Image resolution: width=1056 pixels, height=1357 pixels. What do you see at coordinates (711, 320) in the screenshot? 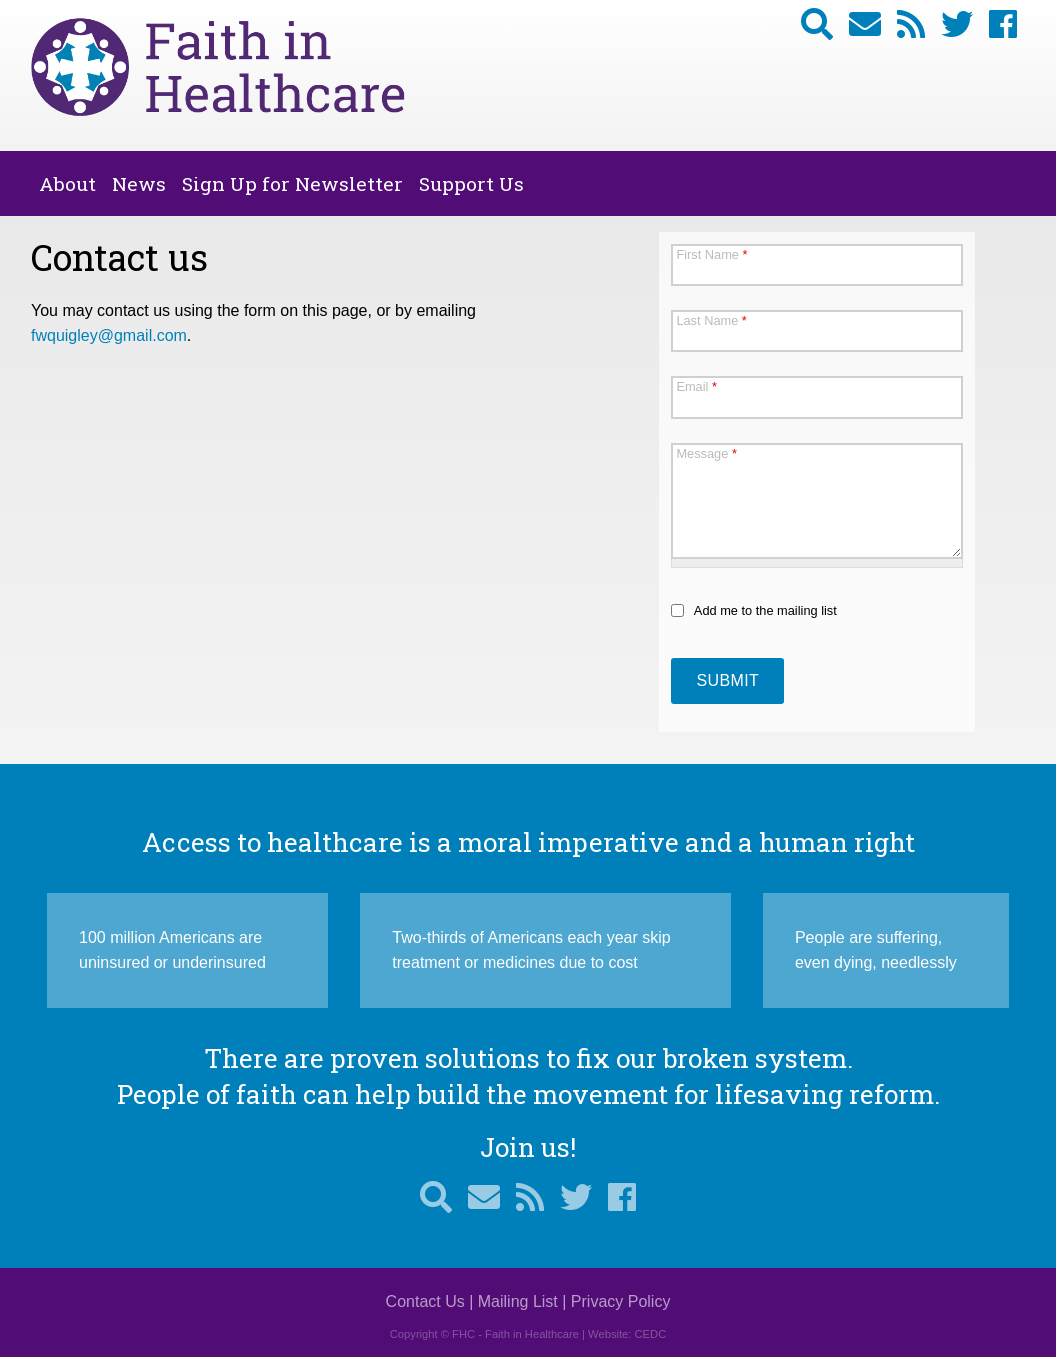
I see `Last Name` at bounding box center [711, 320].